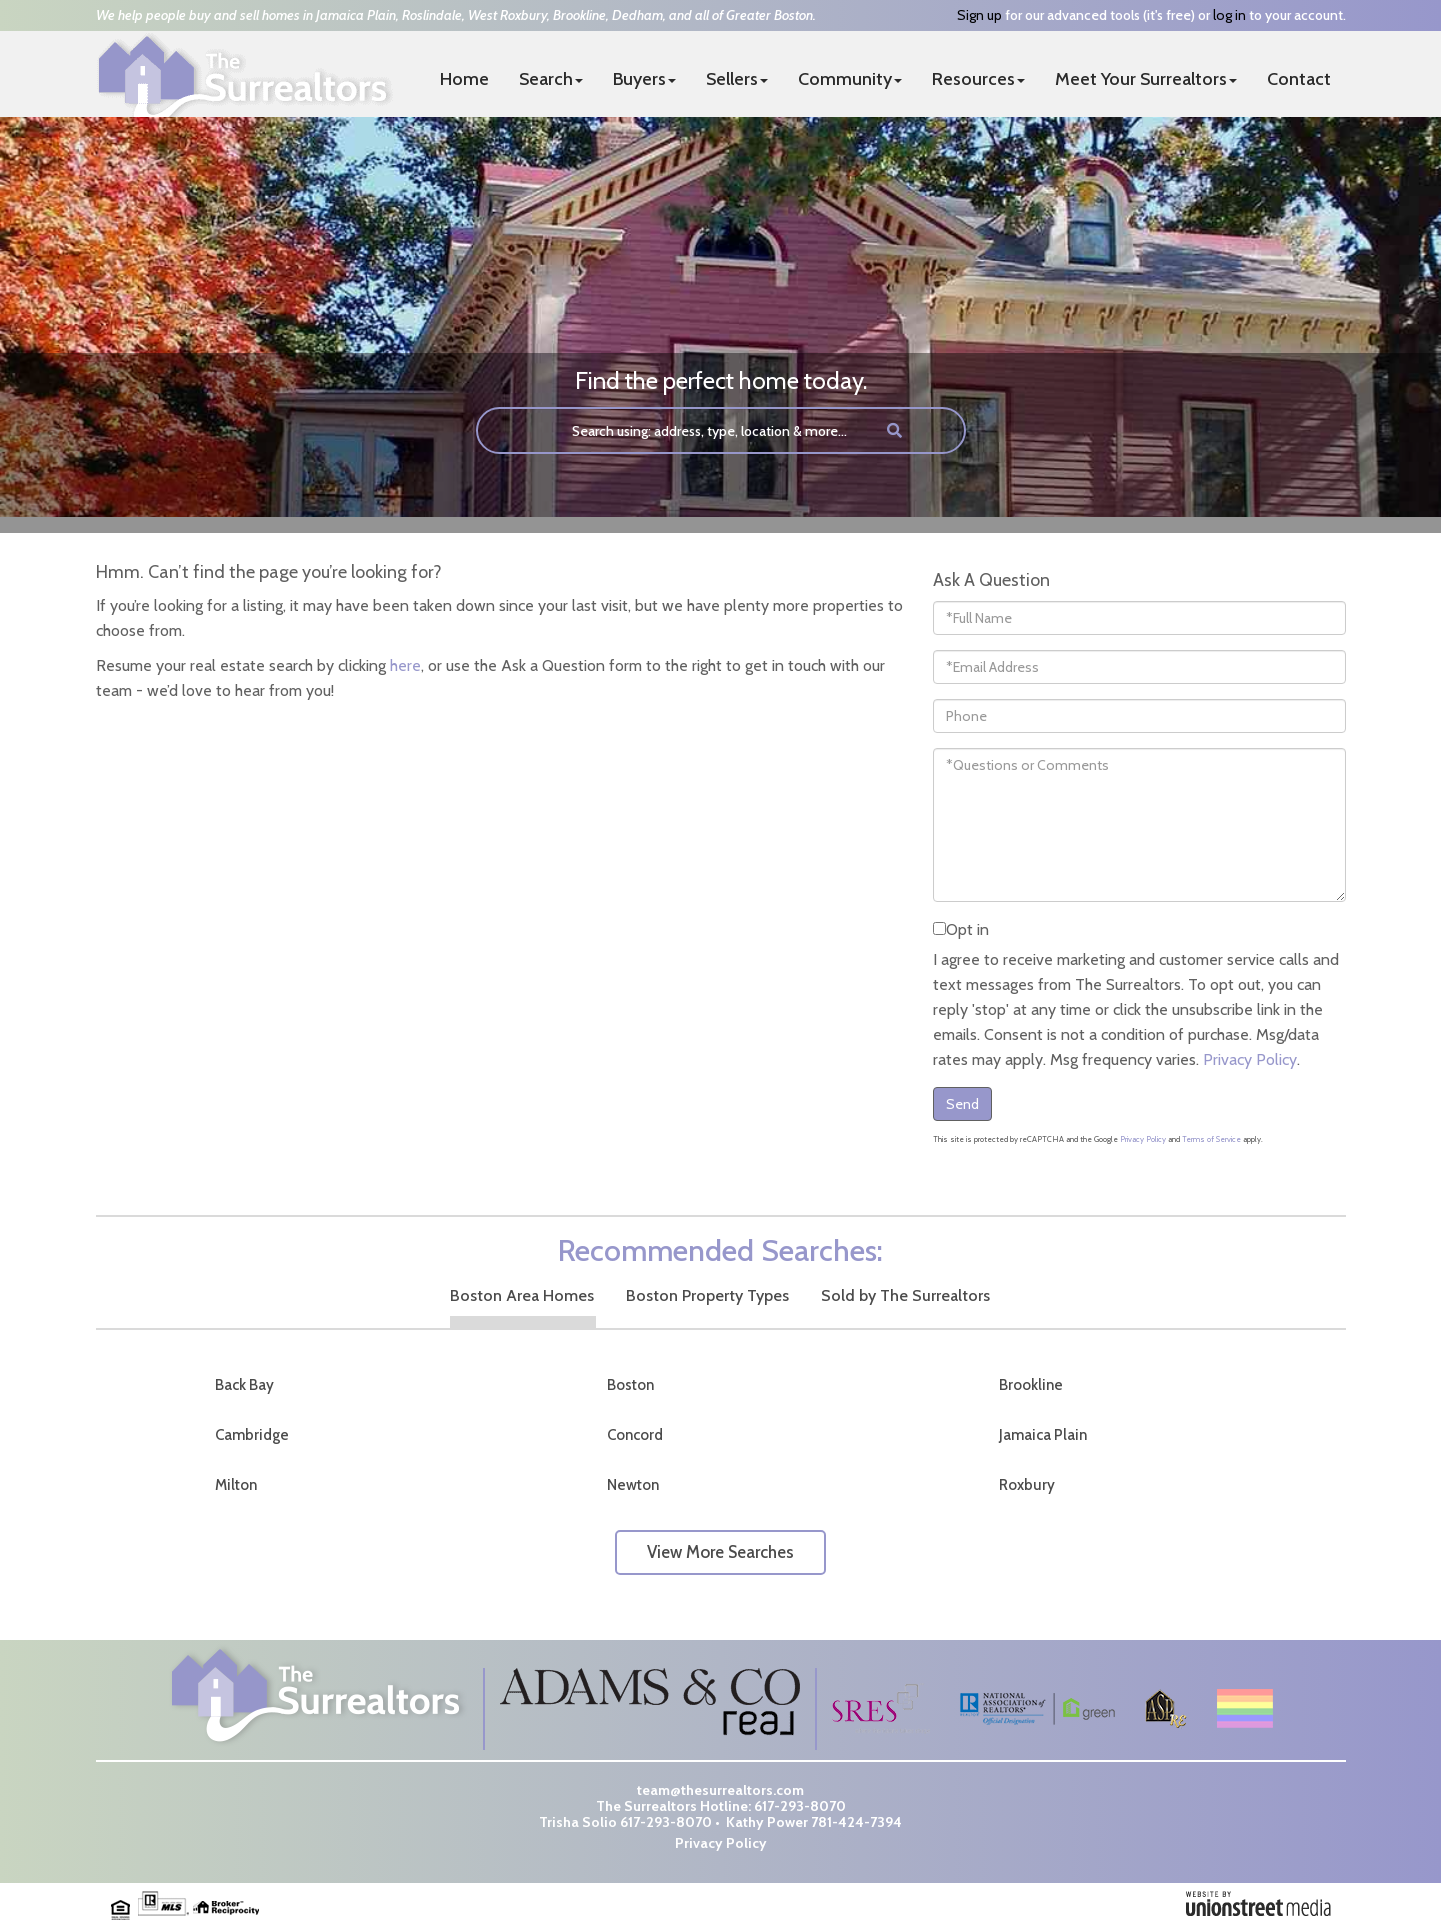 The height and width of the screenshot is (1928, 1441). What do you see at coordinates (856, 1822) in the screenshot?
I see `781-424-7394` at bounding box center [856, 1822].